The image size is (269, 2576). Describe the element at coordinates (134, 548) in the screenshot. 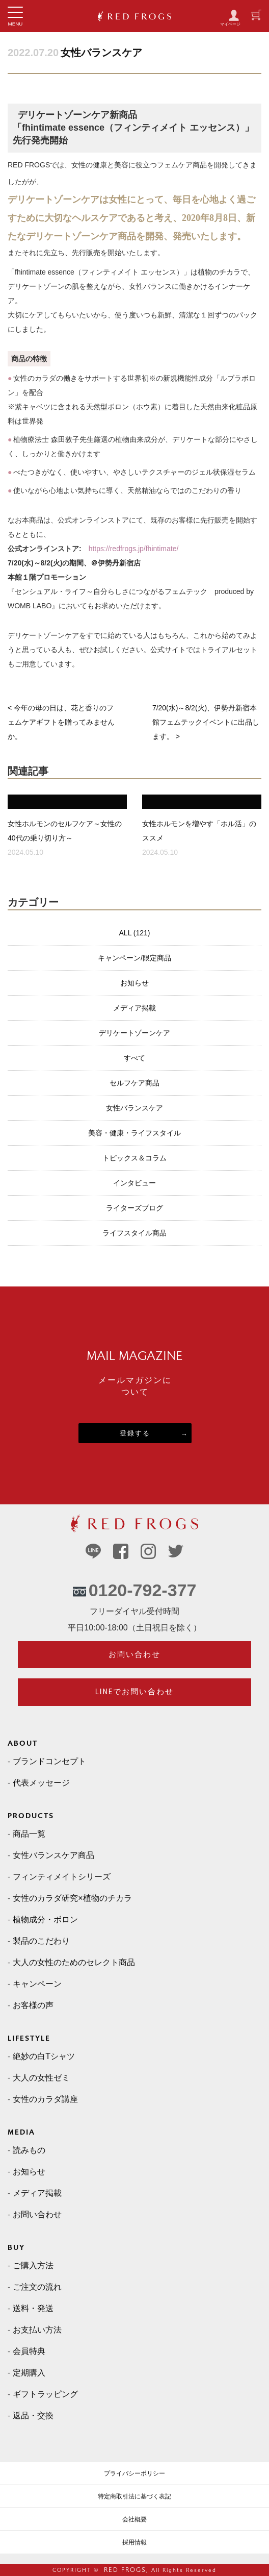

I see `https://redfrogs.jp/fhintimate/` at that location.